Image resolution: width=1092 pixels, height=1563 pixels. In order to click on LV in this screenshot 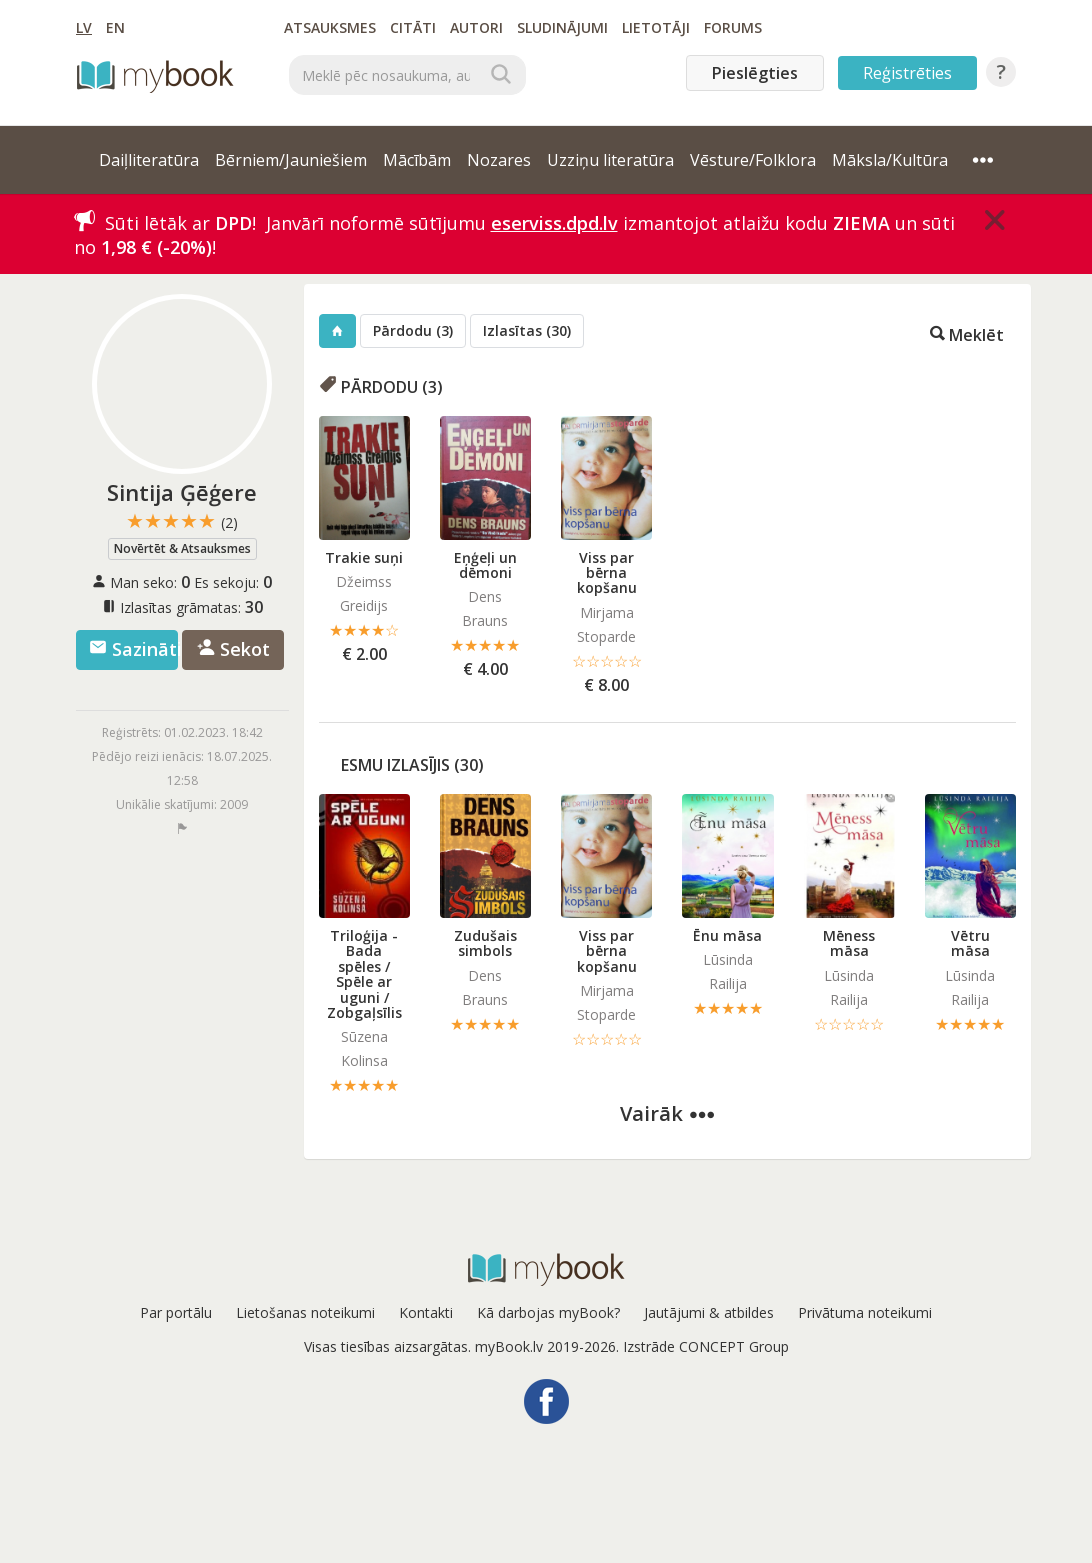, I will do `click(84, 27)`.